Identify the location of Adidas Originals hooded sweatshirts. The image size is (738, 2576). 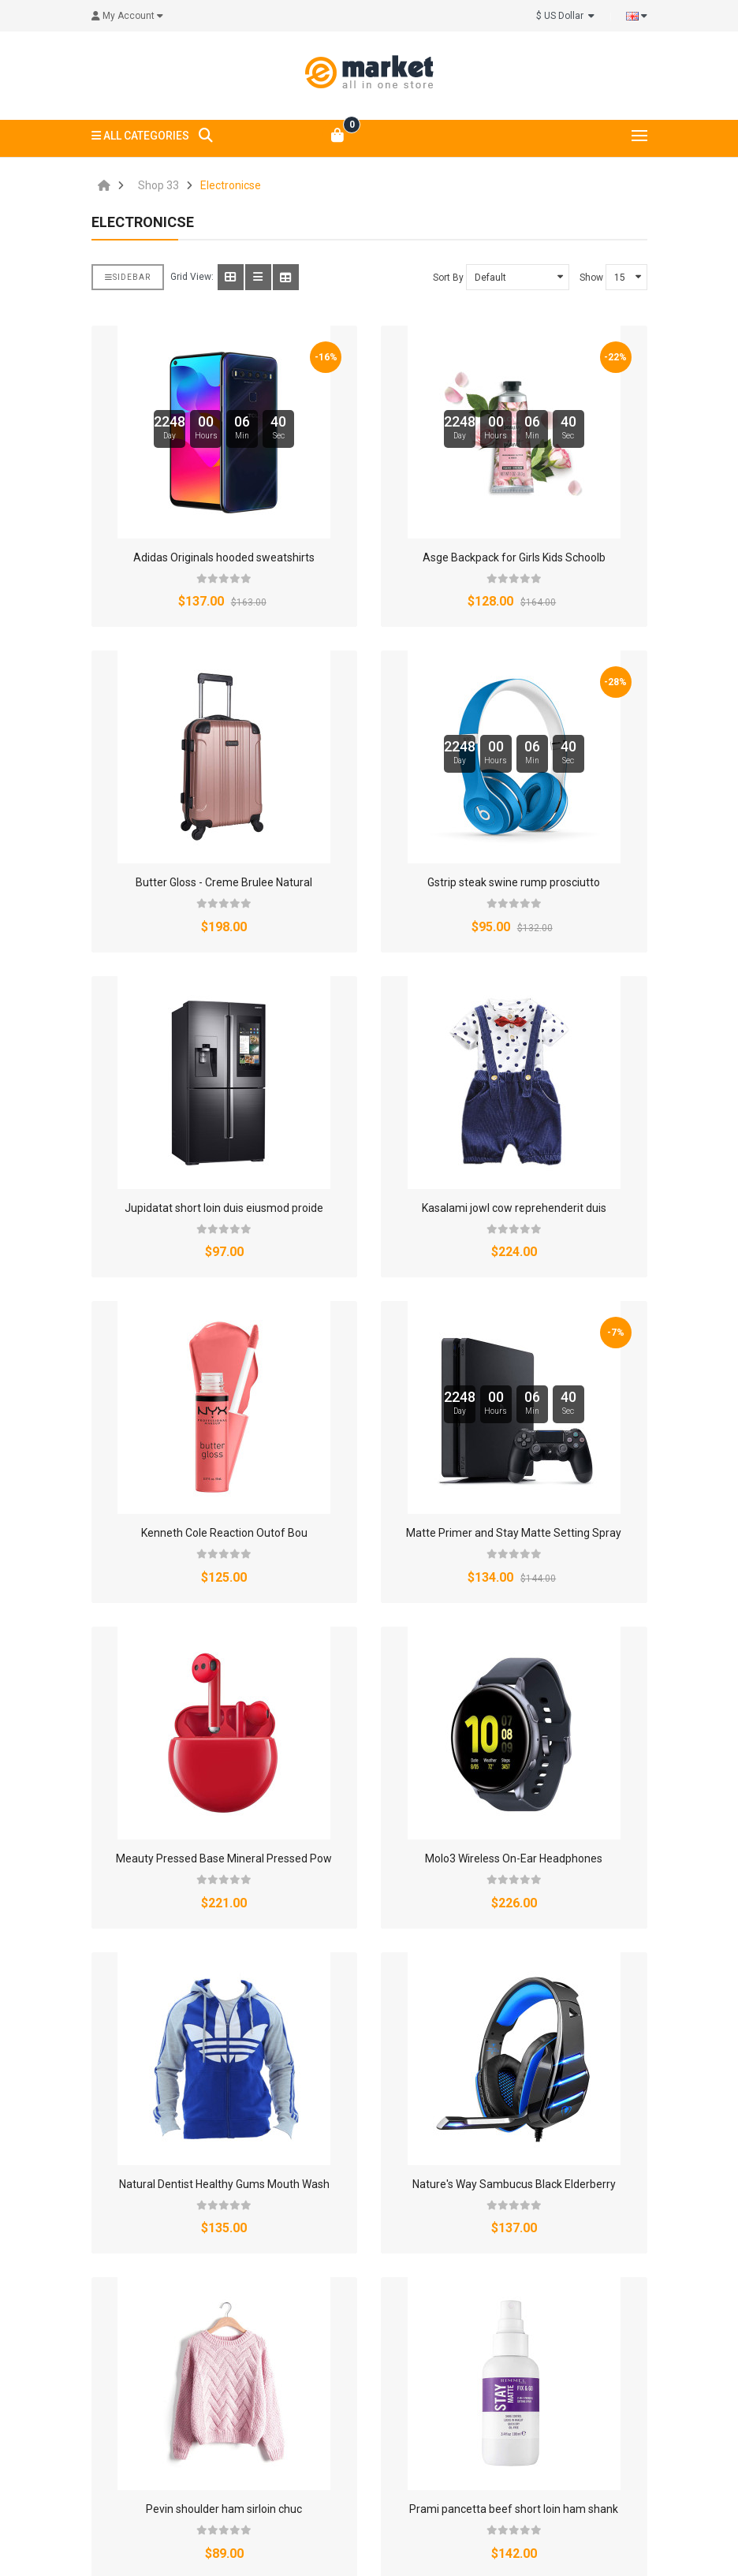
(224, 557).